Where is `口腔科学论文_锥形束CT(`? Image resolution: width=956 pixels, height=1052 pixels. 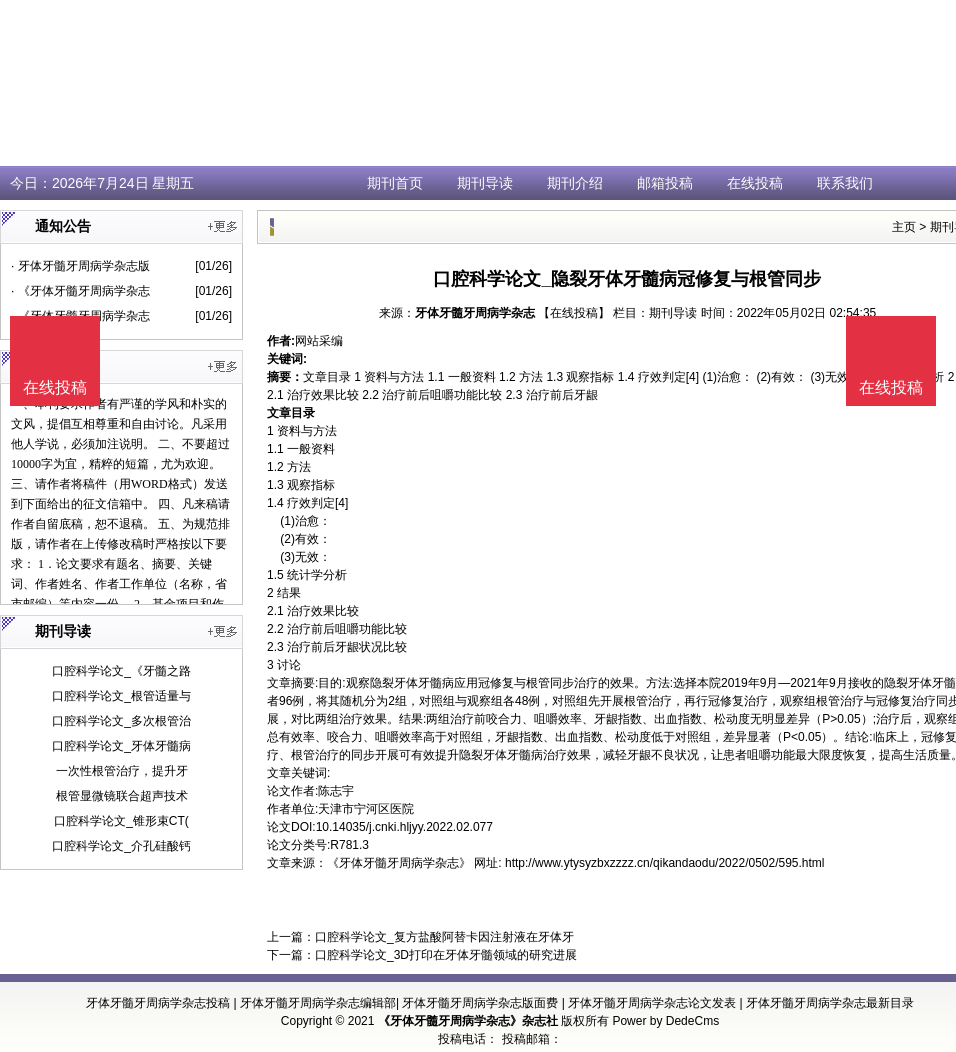
口腔科学论文_锥形束CT( is located at coordinates (121, 821).